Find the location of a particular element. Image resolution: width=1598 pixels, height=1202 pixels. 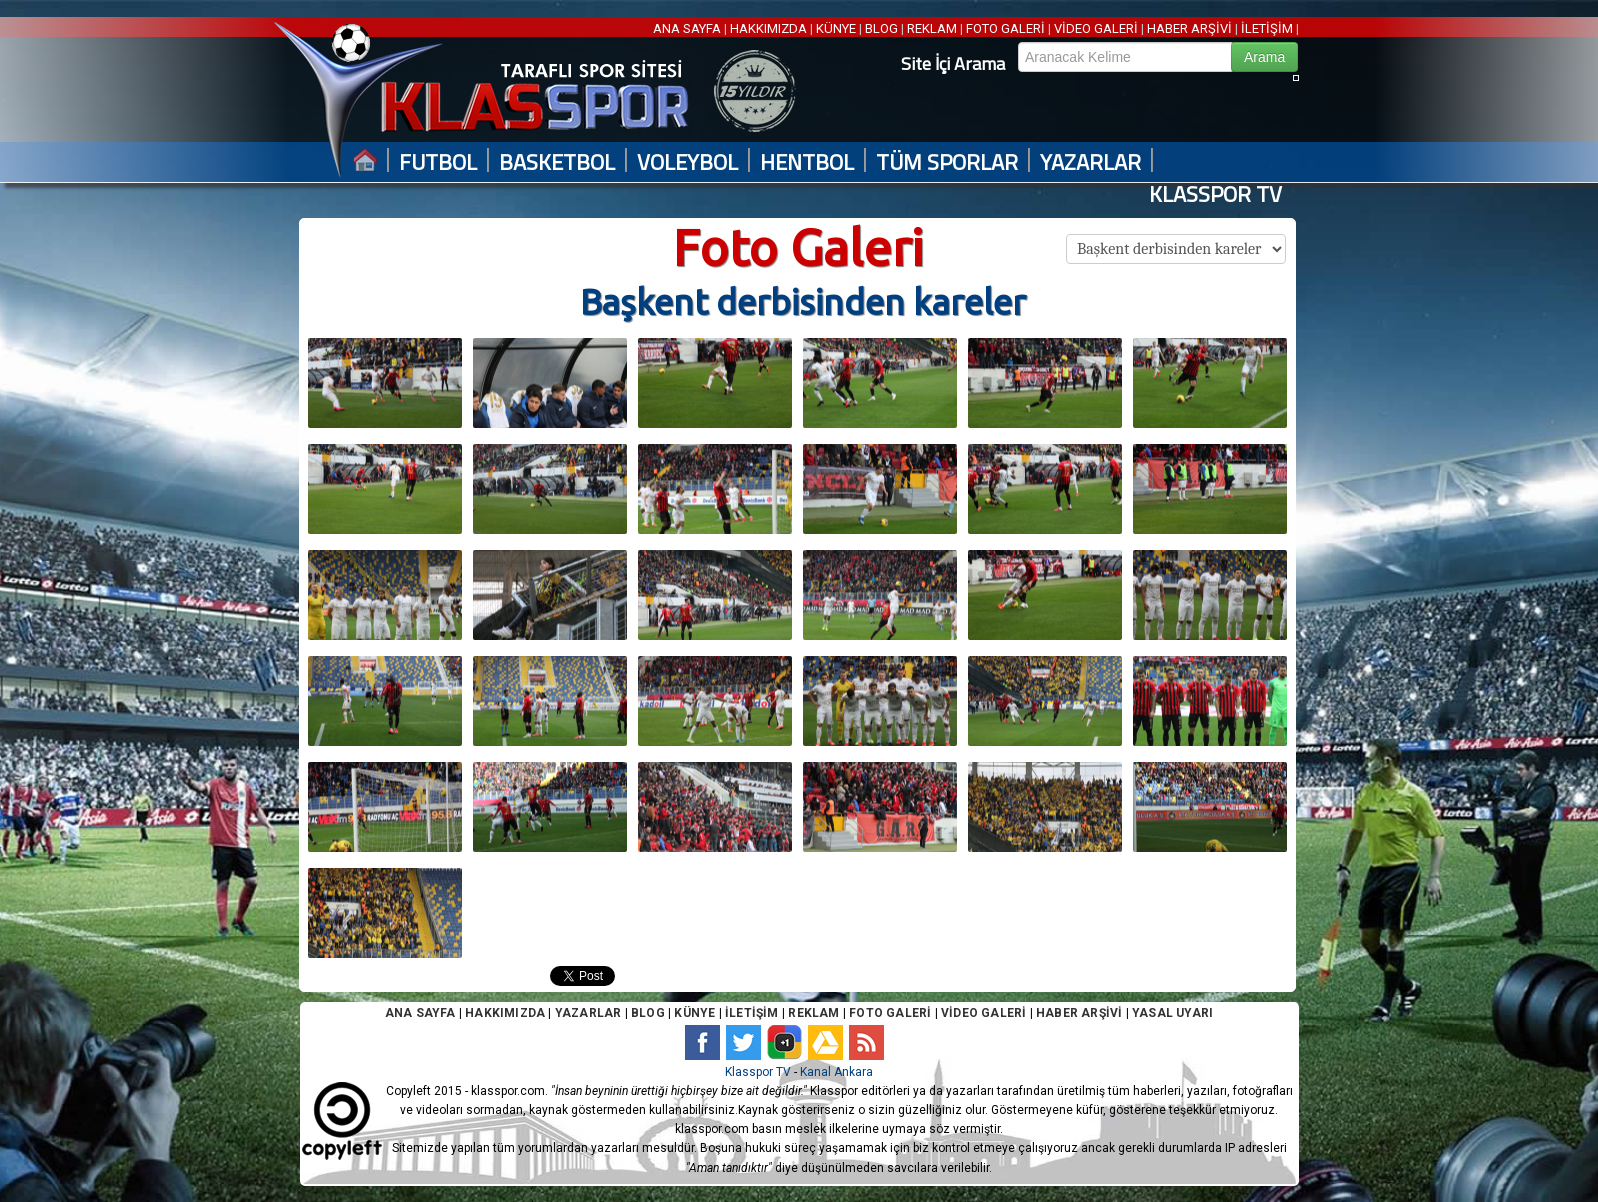

REKLAM is located at coordinates (932, 28).